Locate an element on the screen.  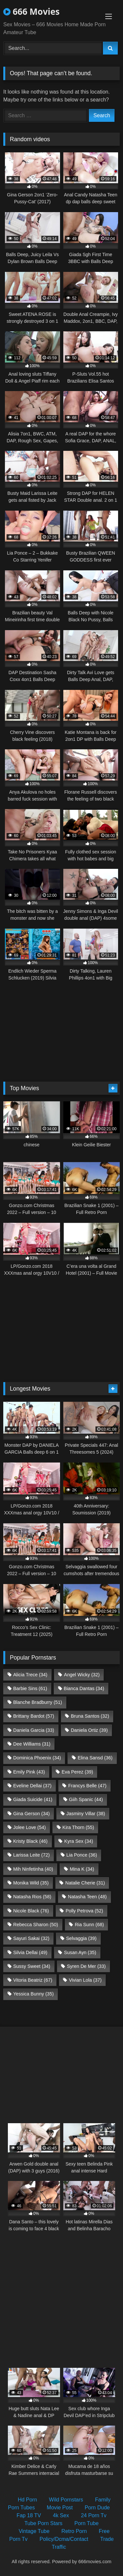
Vitoria Beatriz [Vitoria Beatriz (67 items)] is located at coordinates (32, 1980).